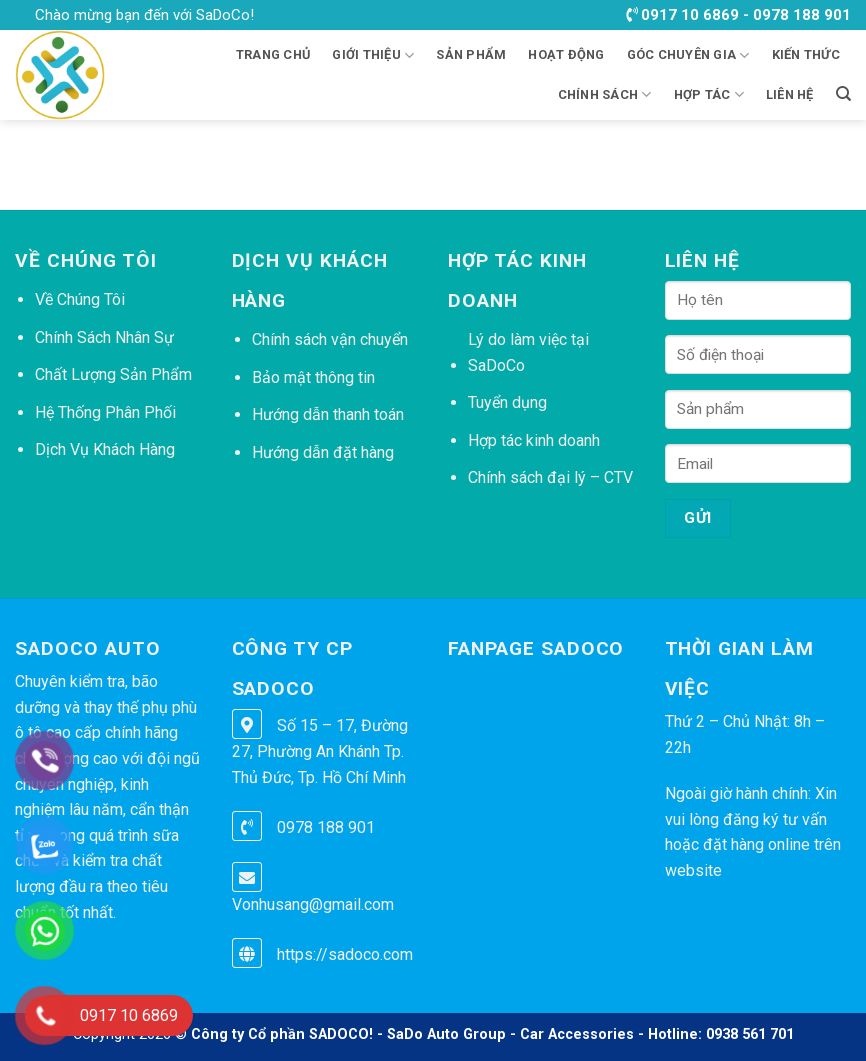 The height and width of the screenshot is (1061, 866). Describe the element at coordinates (323, 452) in the screenshot. I see `Hướng dẫn đặt hàng` at that location.